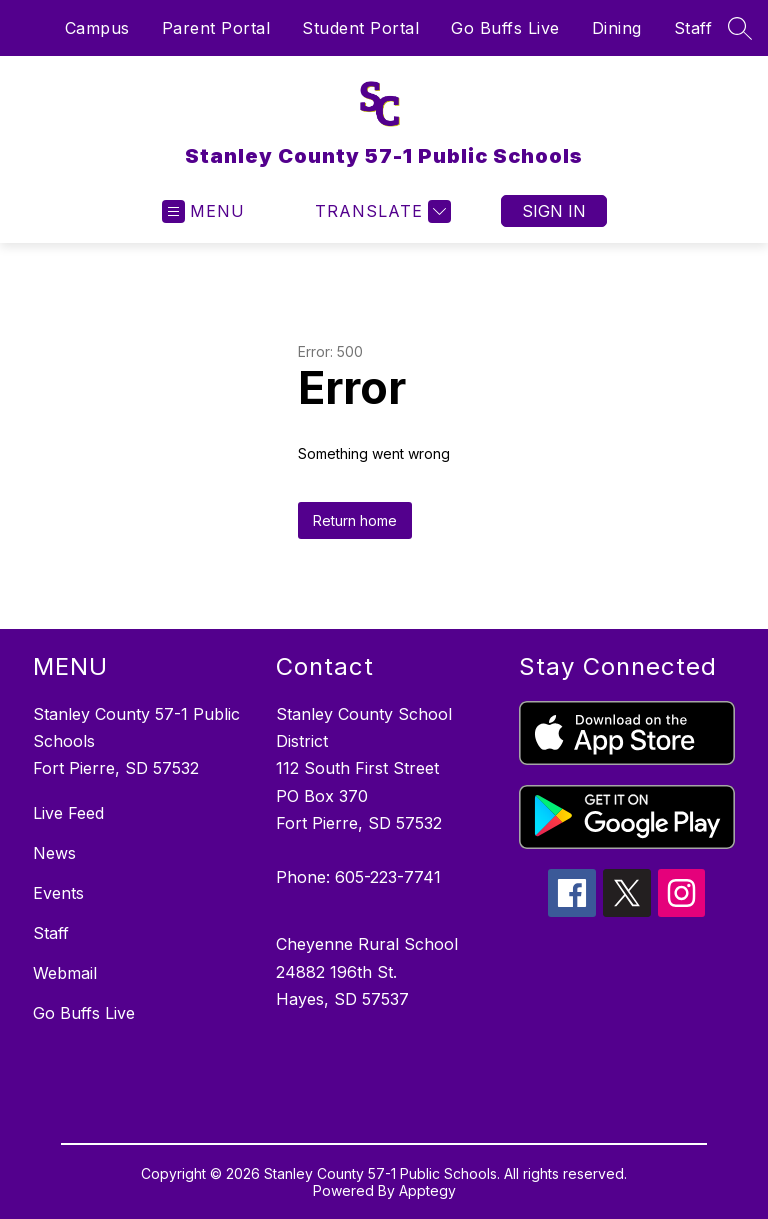  Describe the element at coordinates (505, 28) in the screenshot. I see `Go Buffs Live` at that location.